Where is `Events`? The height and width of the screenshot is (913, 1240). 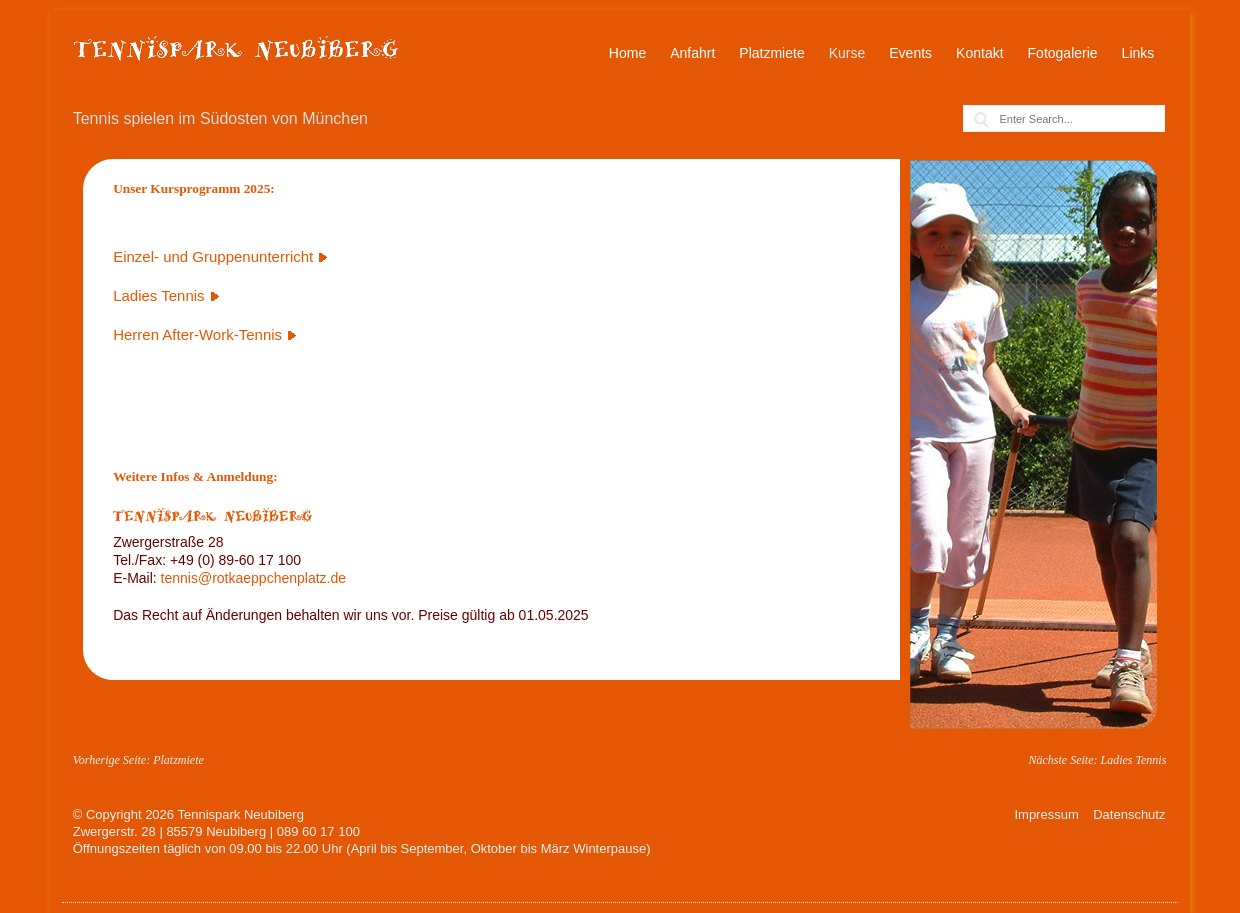 Events is located at coordinates (910, 53).